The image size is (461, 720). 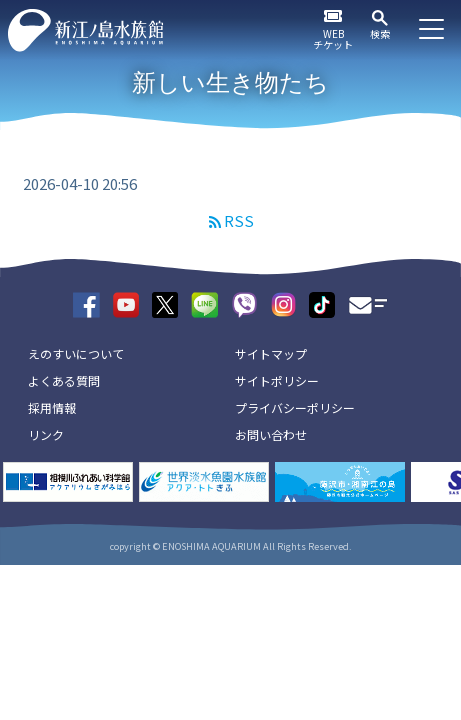 I want to click on RSS, so click(x=239, y=220).